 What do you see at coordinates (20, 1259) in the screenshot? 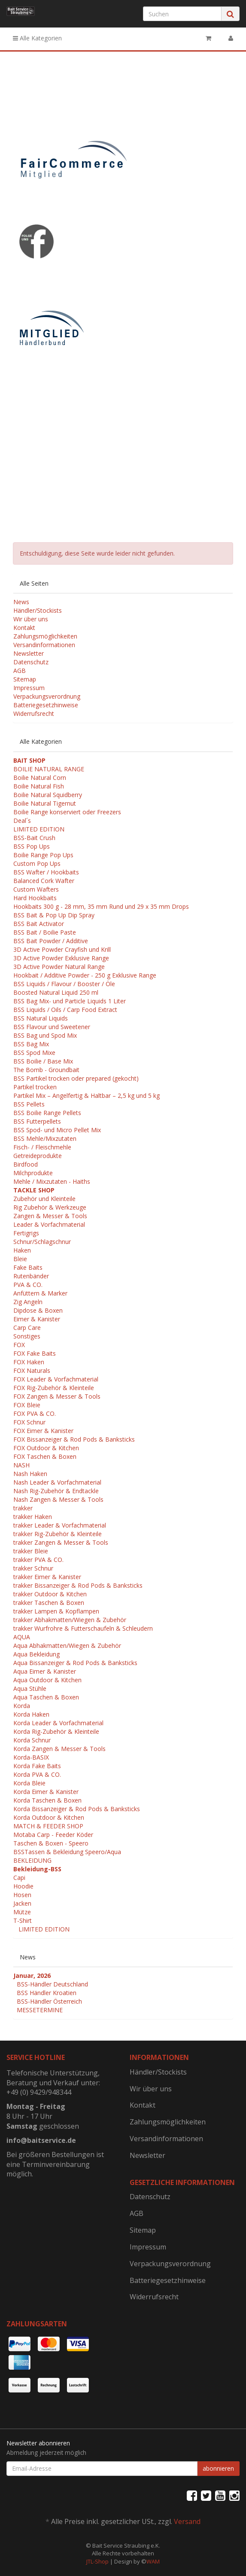
I see `Bleie` at bounding box center [20, 1259].